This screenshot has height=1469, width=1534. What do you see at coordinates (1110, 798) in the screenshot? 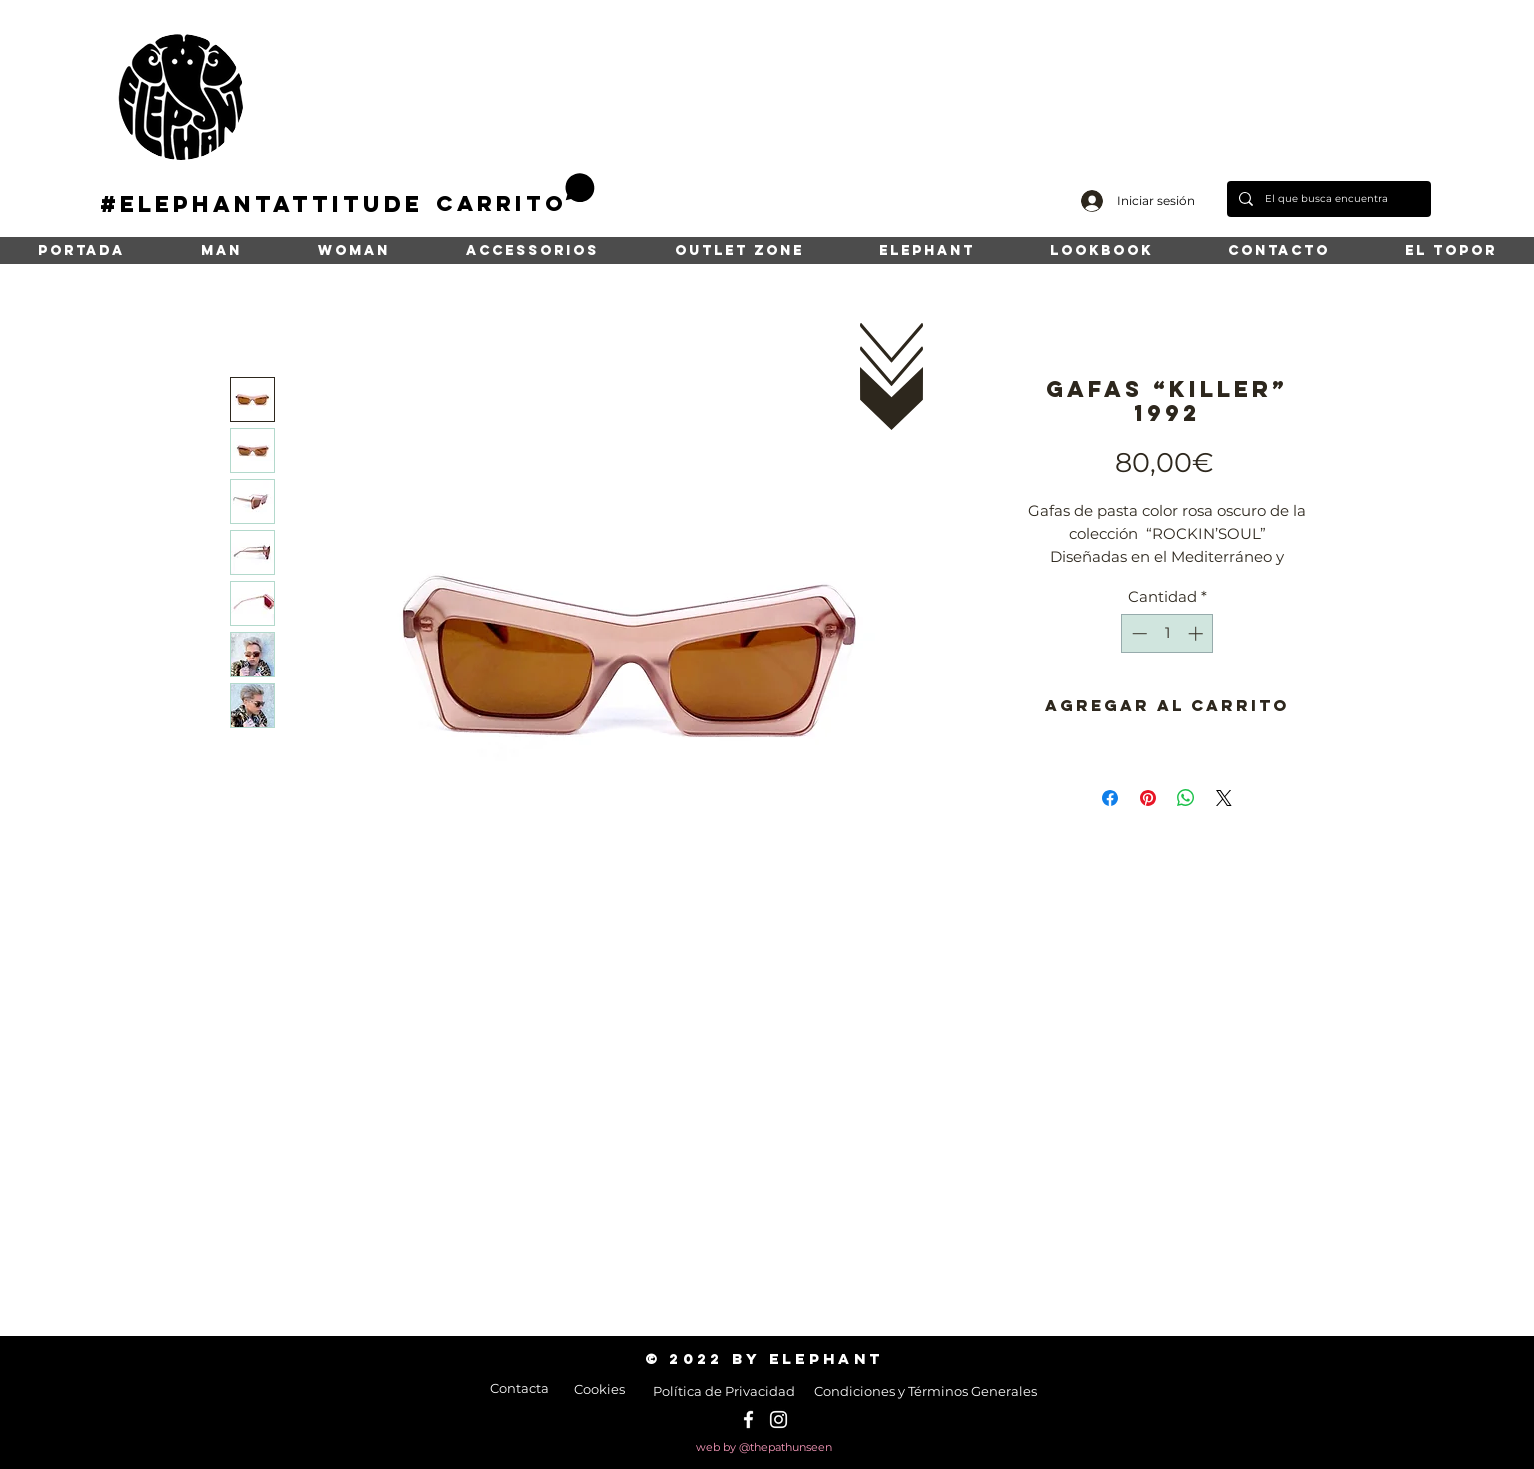
I see `[Compartir en Facebook]` at bounding box center [1110, 798].